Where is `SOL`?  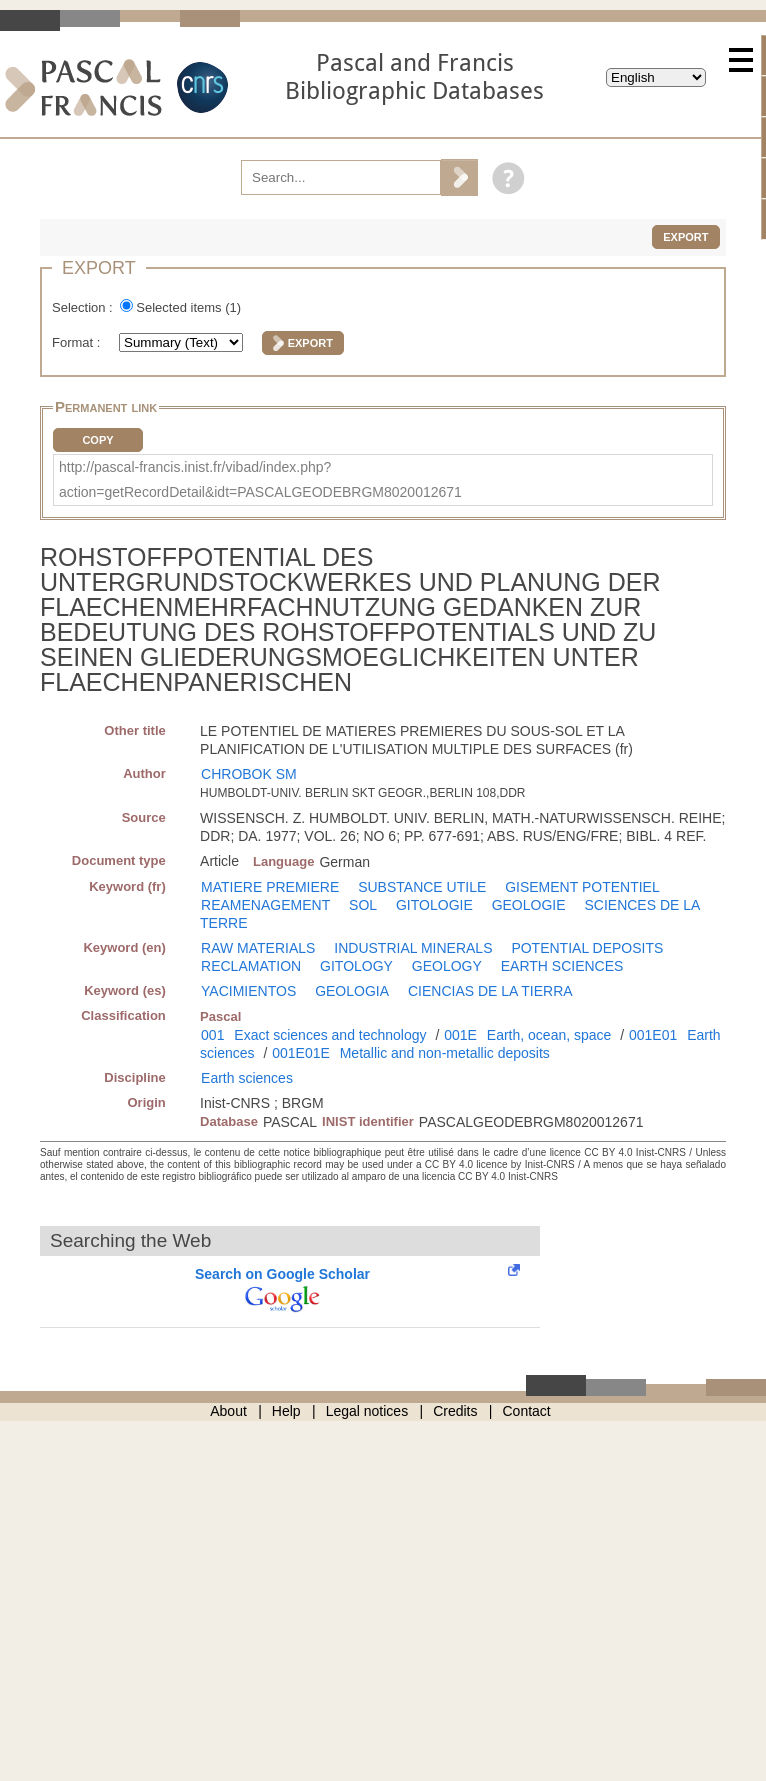
SOL is located at coordinates (363, 905).